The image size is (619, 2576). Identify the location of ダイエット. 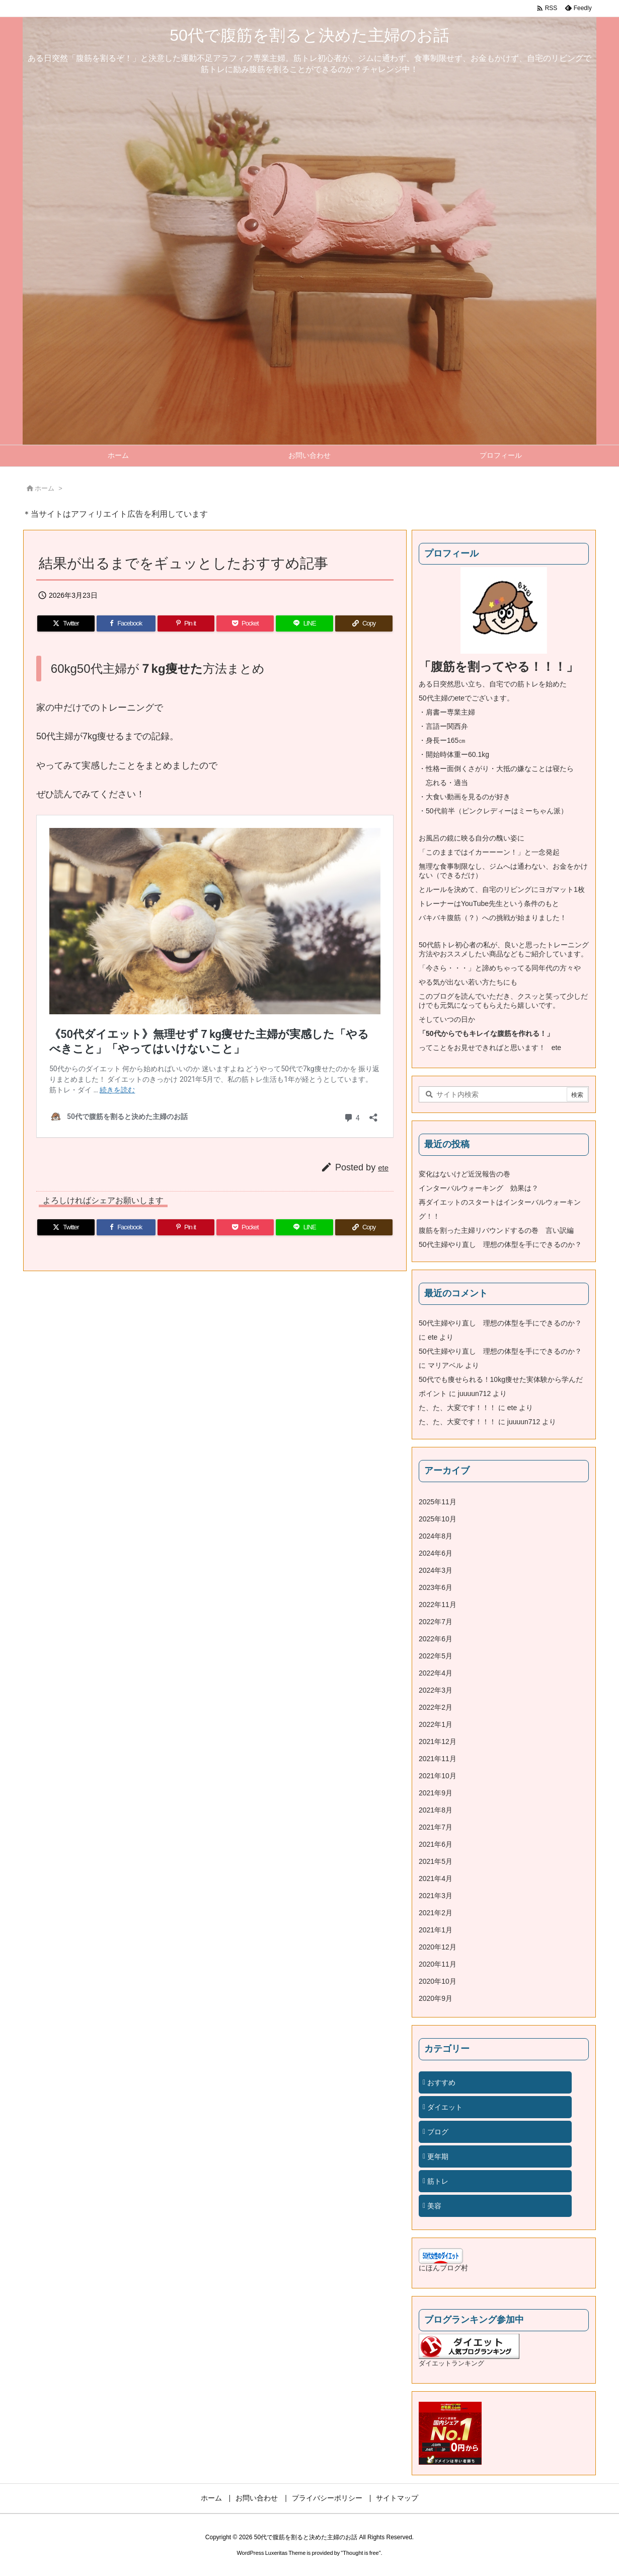
(444, 2107).